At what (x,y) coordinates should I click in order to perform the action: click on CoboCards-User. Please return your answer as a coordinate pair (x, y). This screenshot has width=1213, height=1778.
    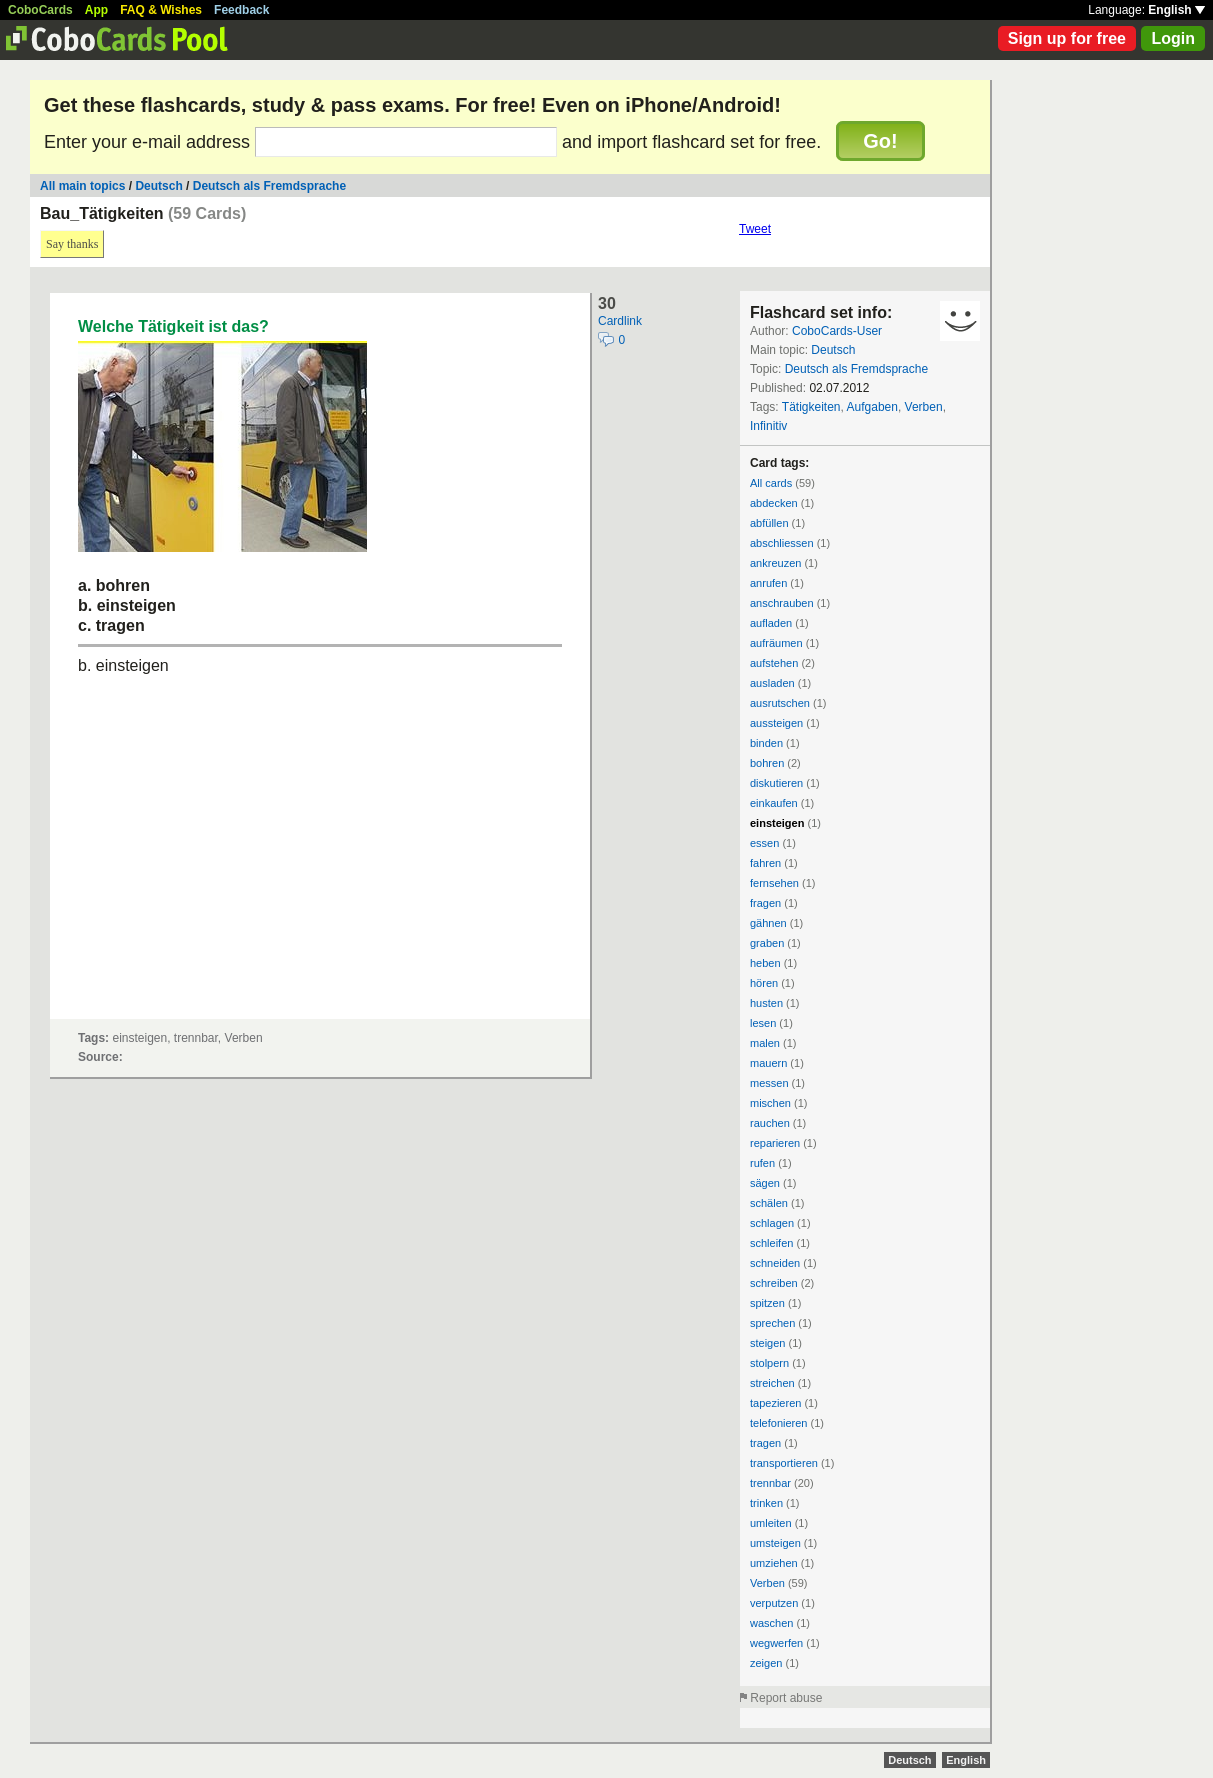
    Looking at the image, I should click on (837, 331).